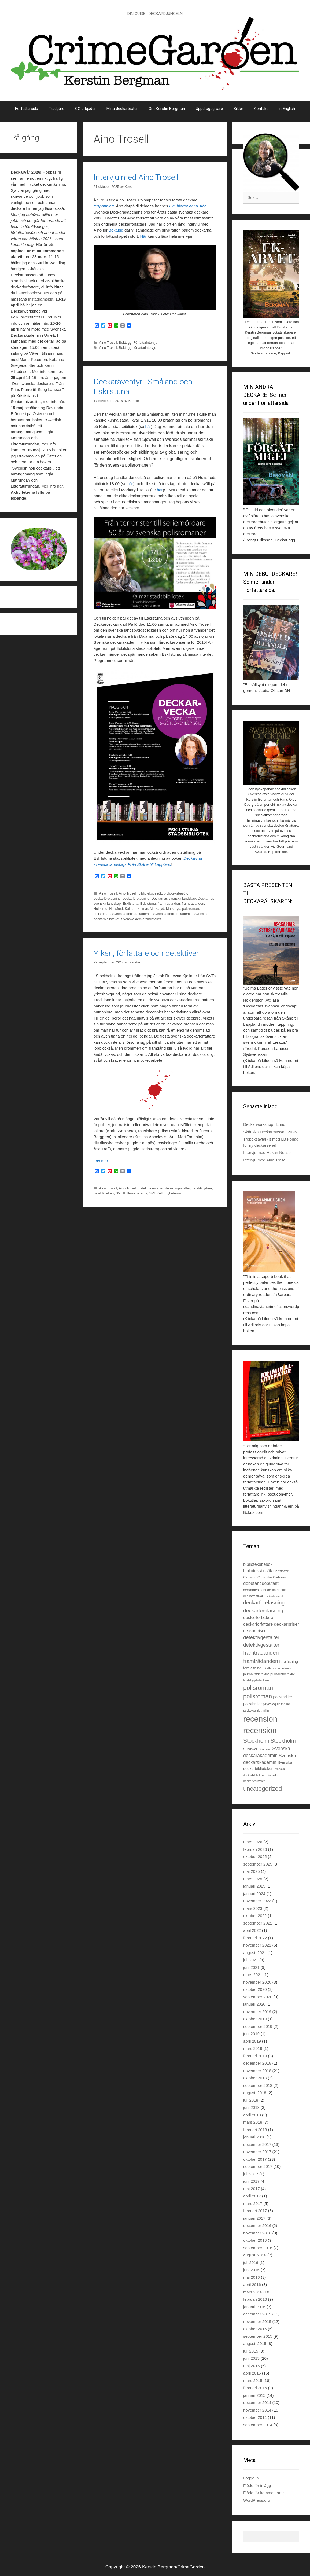 This screenshot has height=2576, width=310. What do you see at coordinates (257, 1564) in the screenshot?
I see `biblioteksbesök [biblioteksbesök (33 objekt)]` at bounding box center [257, 1564].